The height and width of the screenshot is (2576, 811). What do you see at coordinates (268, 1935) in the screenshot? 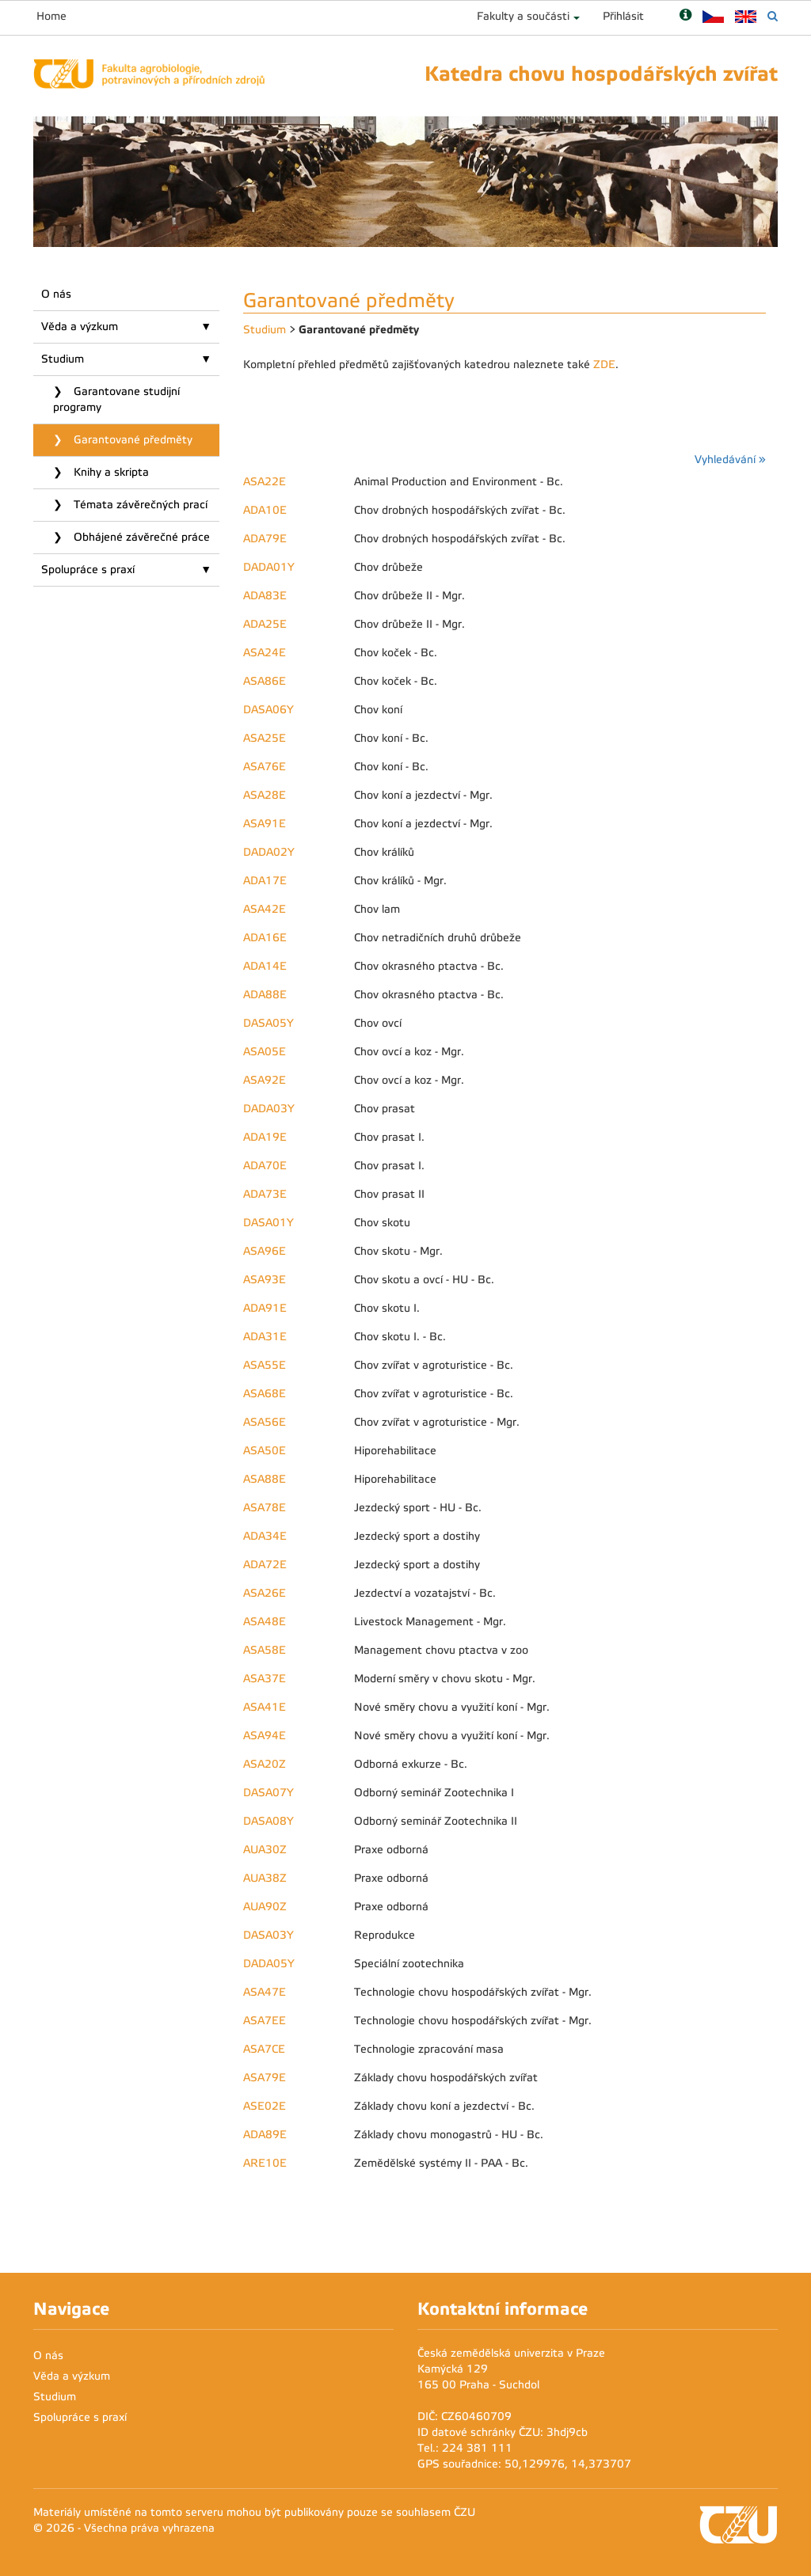
I see `DASA03Y` at bounding box center [268, 1935].